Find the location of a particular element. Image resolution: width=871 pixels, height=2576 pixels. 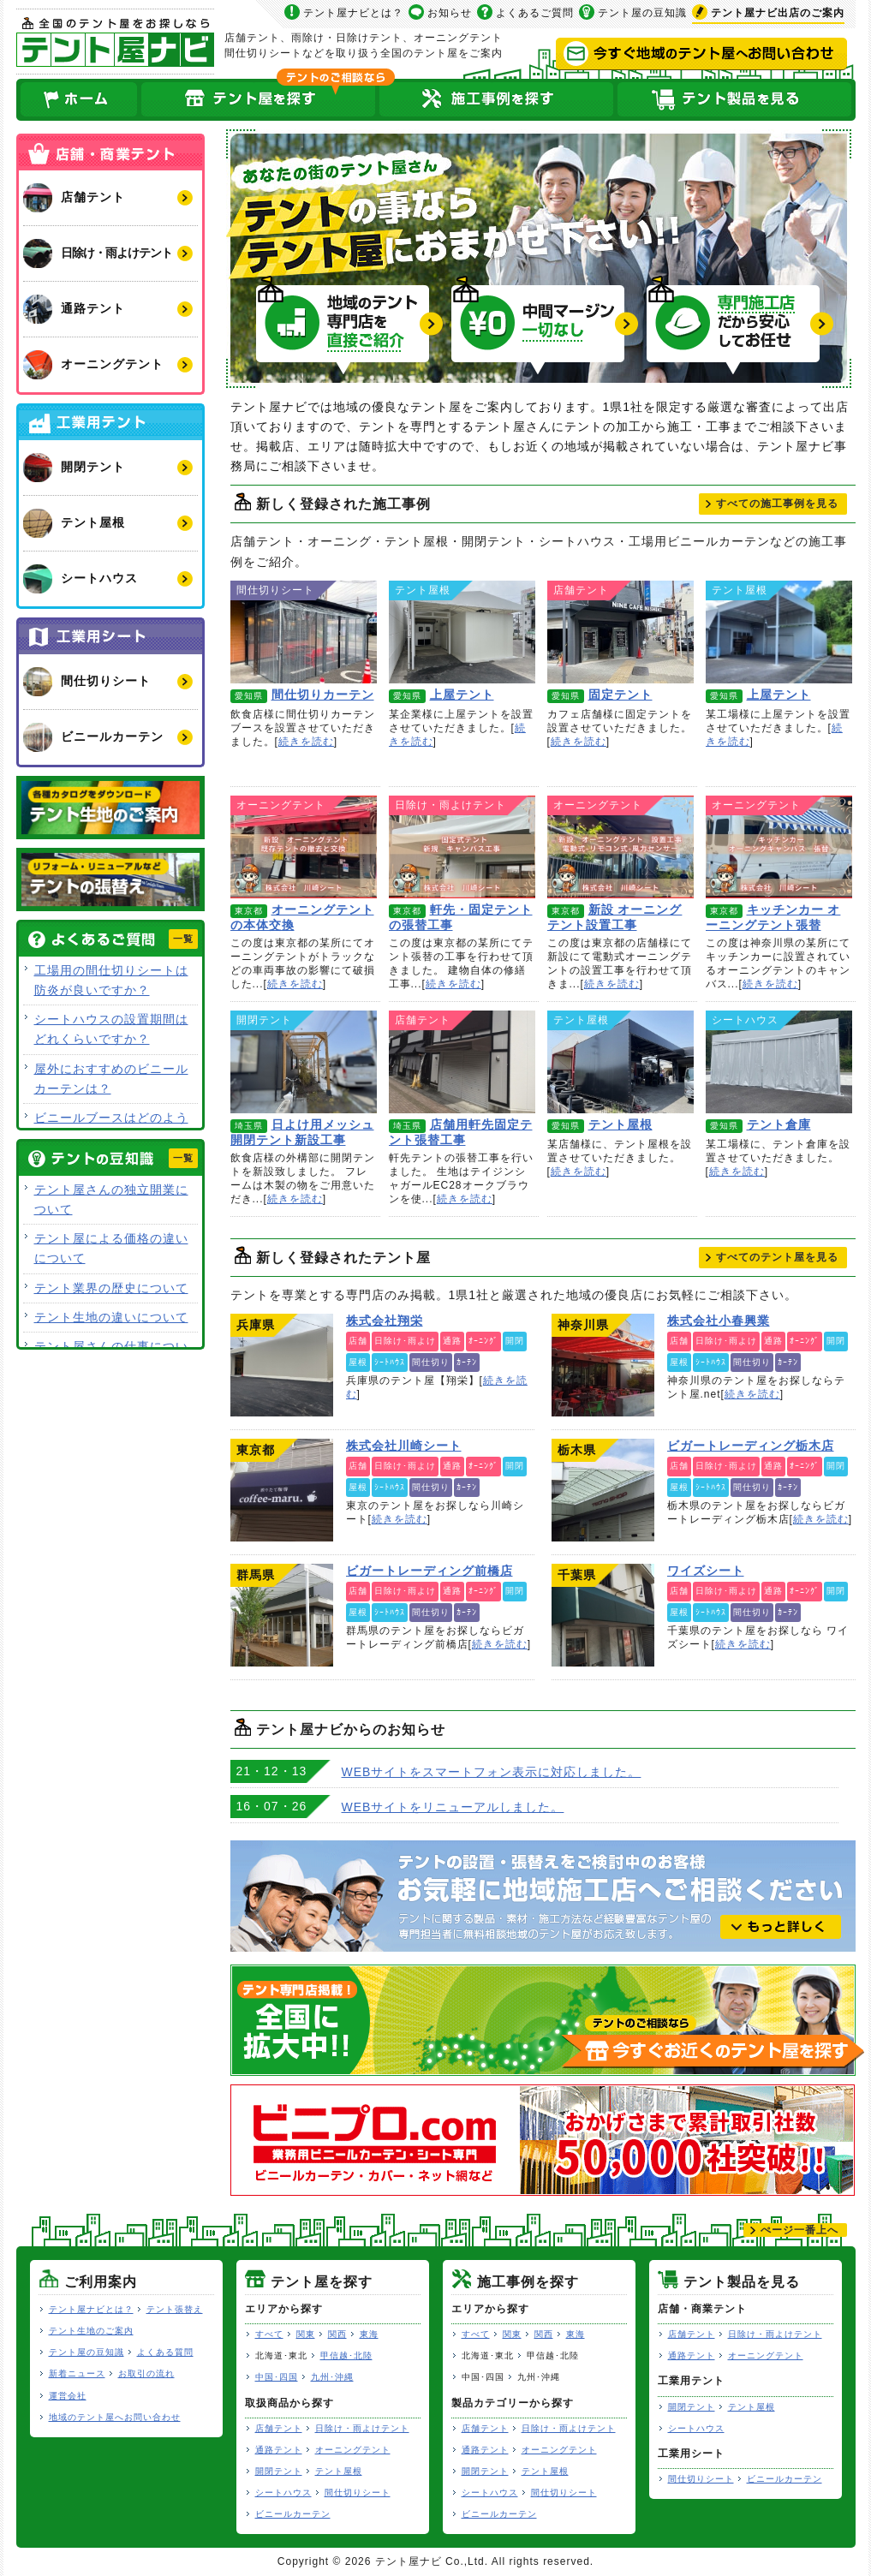

WEBサイトをスマートフォン表示に対応しました。 is located at coordinates (491, 1772).